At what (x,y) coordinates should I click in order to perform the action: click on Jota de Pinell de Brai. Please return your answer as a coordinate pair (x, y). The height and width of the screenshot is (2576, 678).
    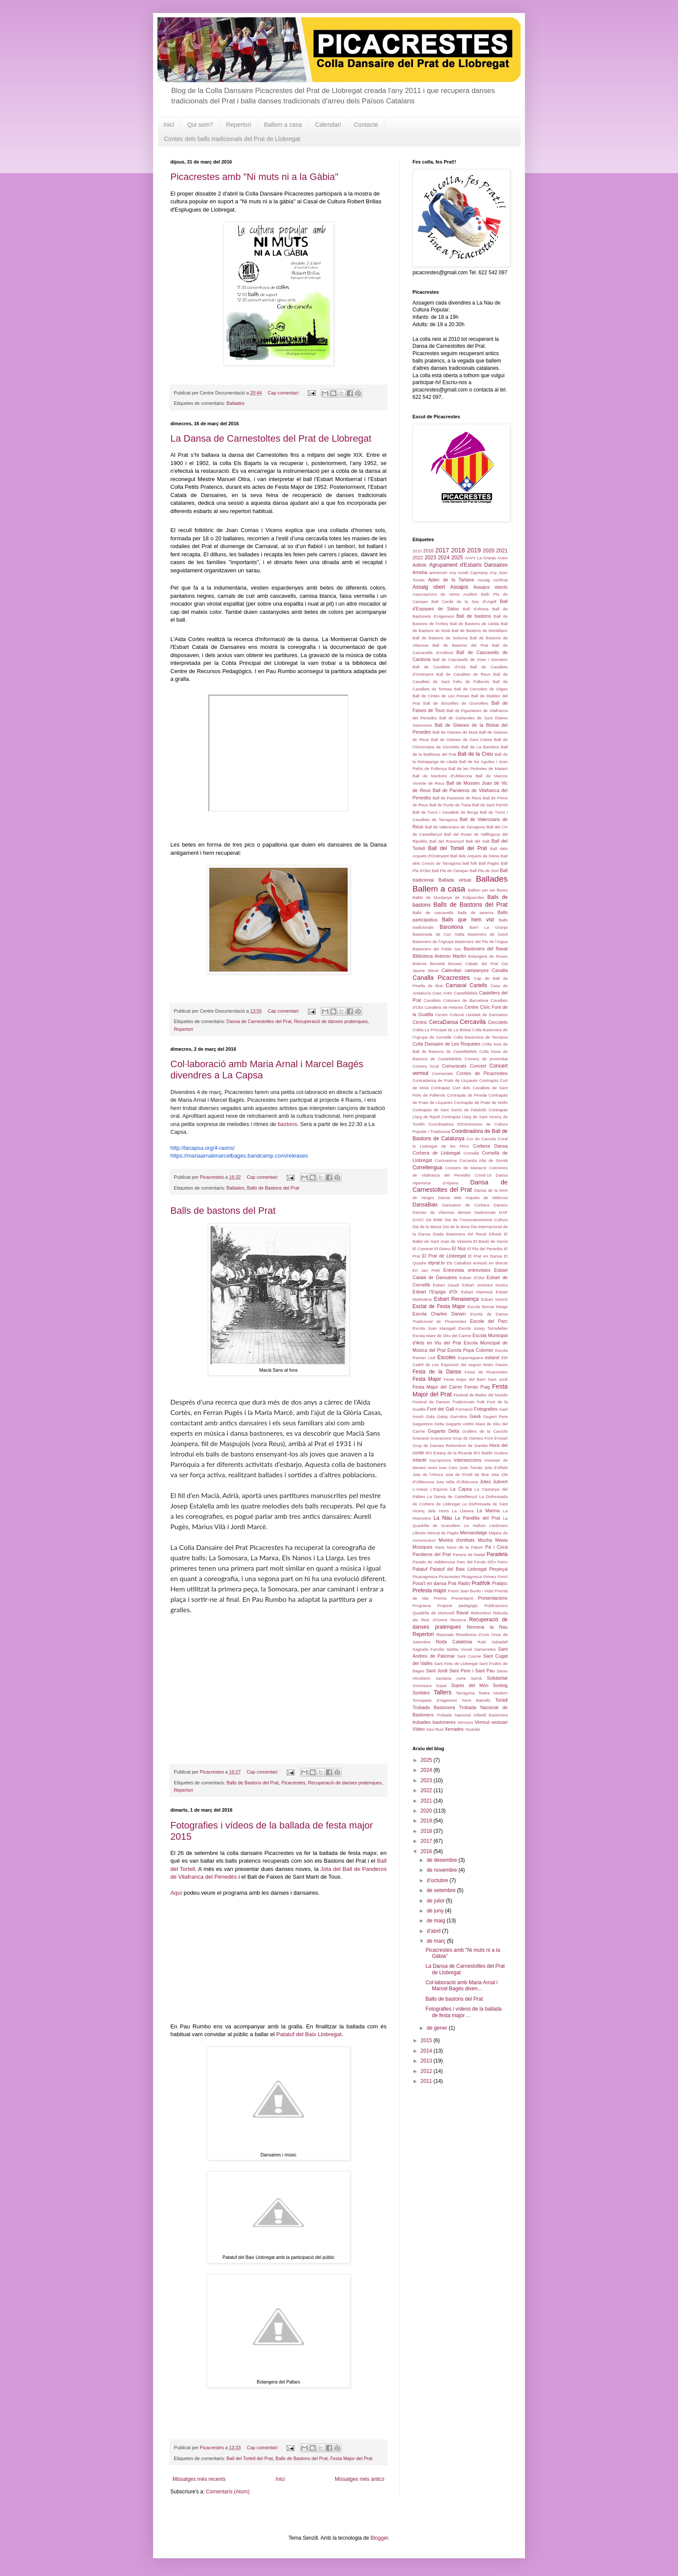
    Looking at the image, I should click on (467, 1474).